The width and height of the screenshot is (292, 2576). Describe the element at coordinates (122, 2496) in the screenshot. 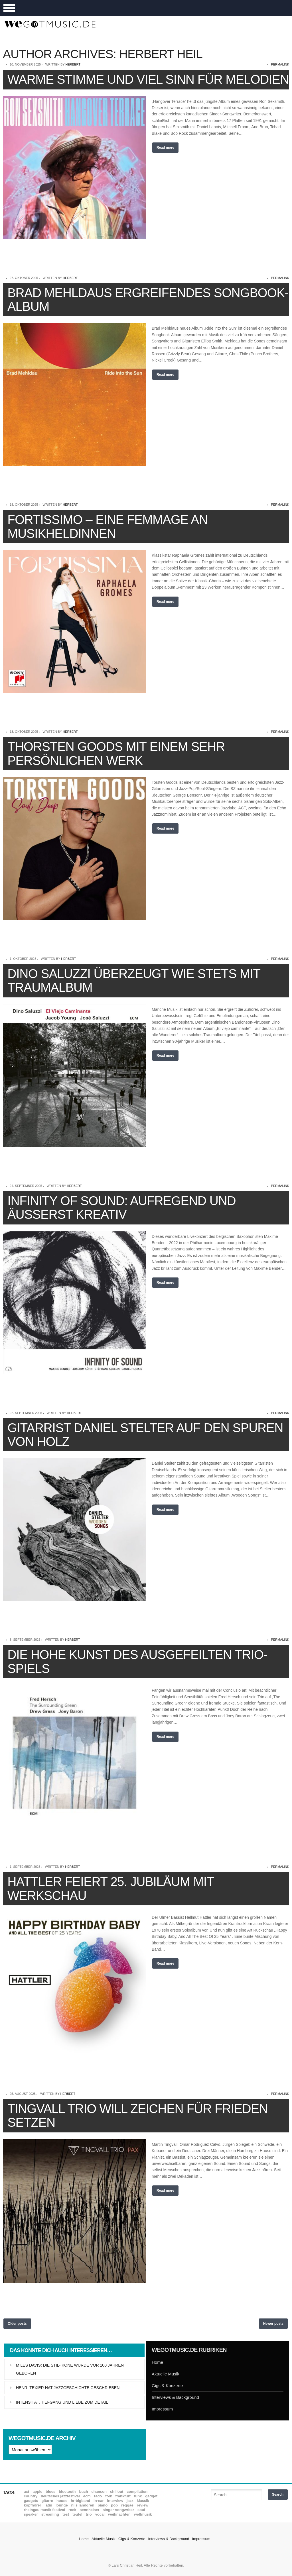

I see `Frankfurt [Frankfurt (8 Einträge)]` at that location.